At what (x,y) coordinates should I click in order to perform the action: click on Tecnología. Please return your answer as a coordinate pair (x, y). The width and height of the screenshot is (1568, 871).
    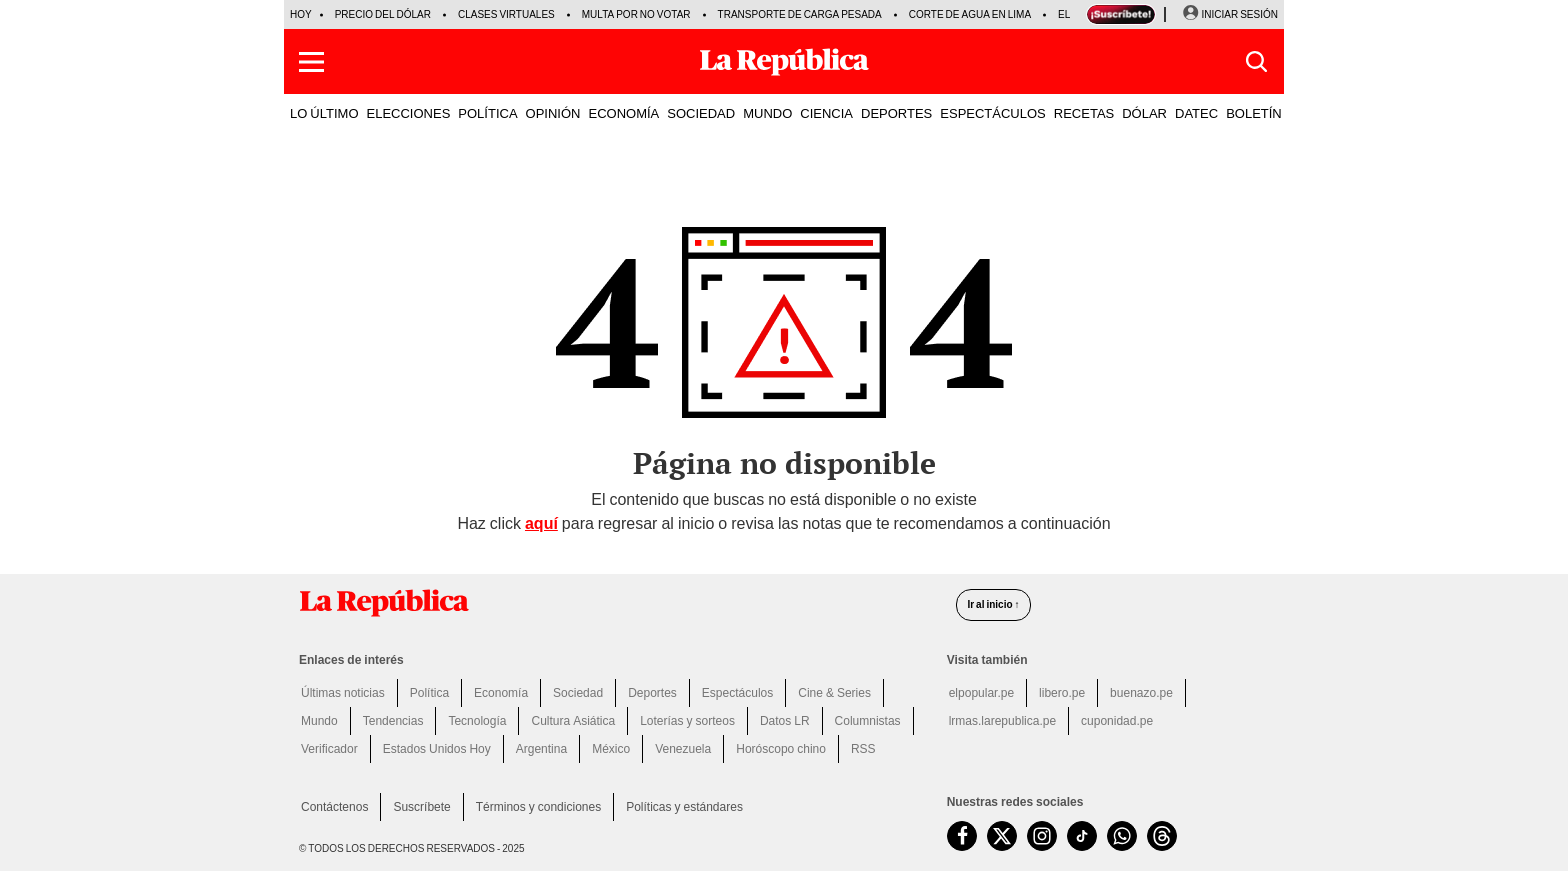
    Looking at the image, I should click on (477, 721).